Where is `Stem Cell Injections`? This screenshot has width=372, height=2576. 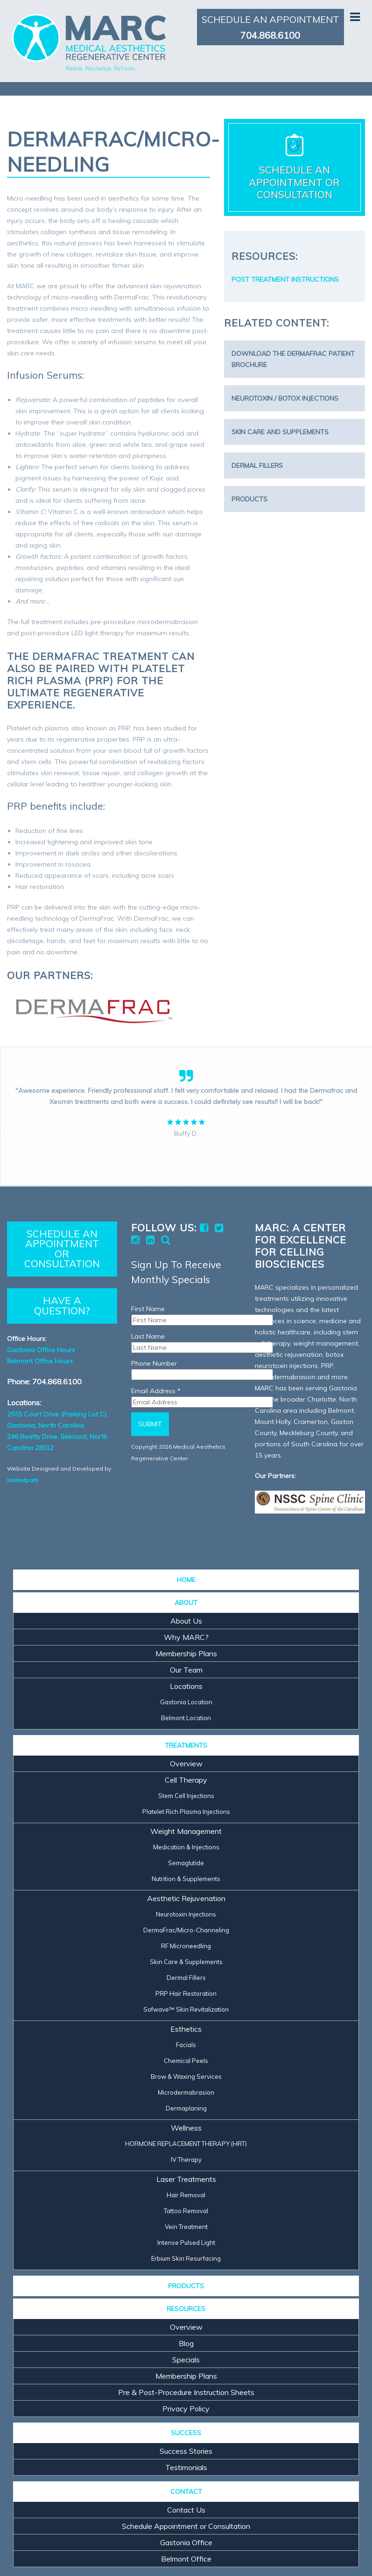
Stem Cell Injections is located at coordinates (186, 1795).